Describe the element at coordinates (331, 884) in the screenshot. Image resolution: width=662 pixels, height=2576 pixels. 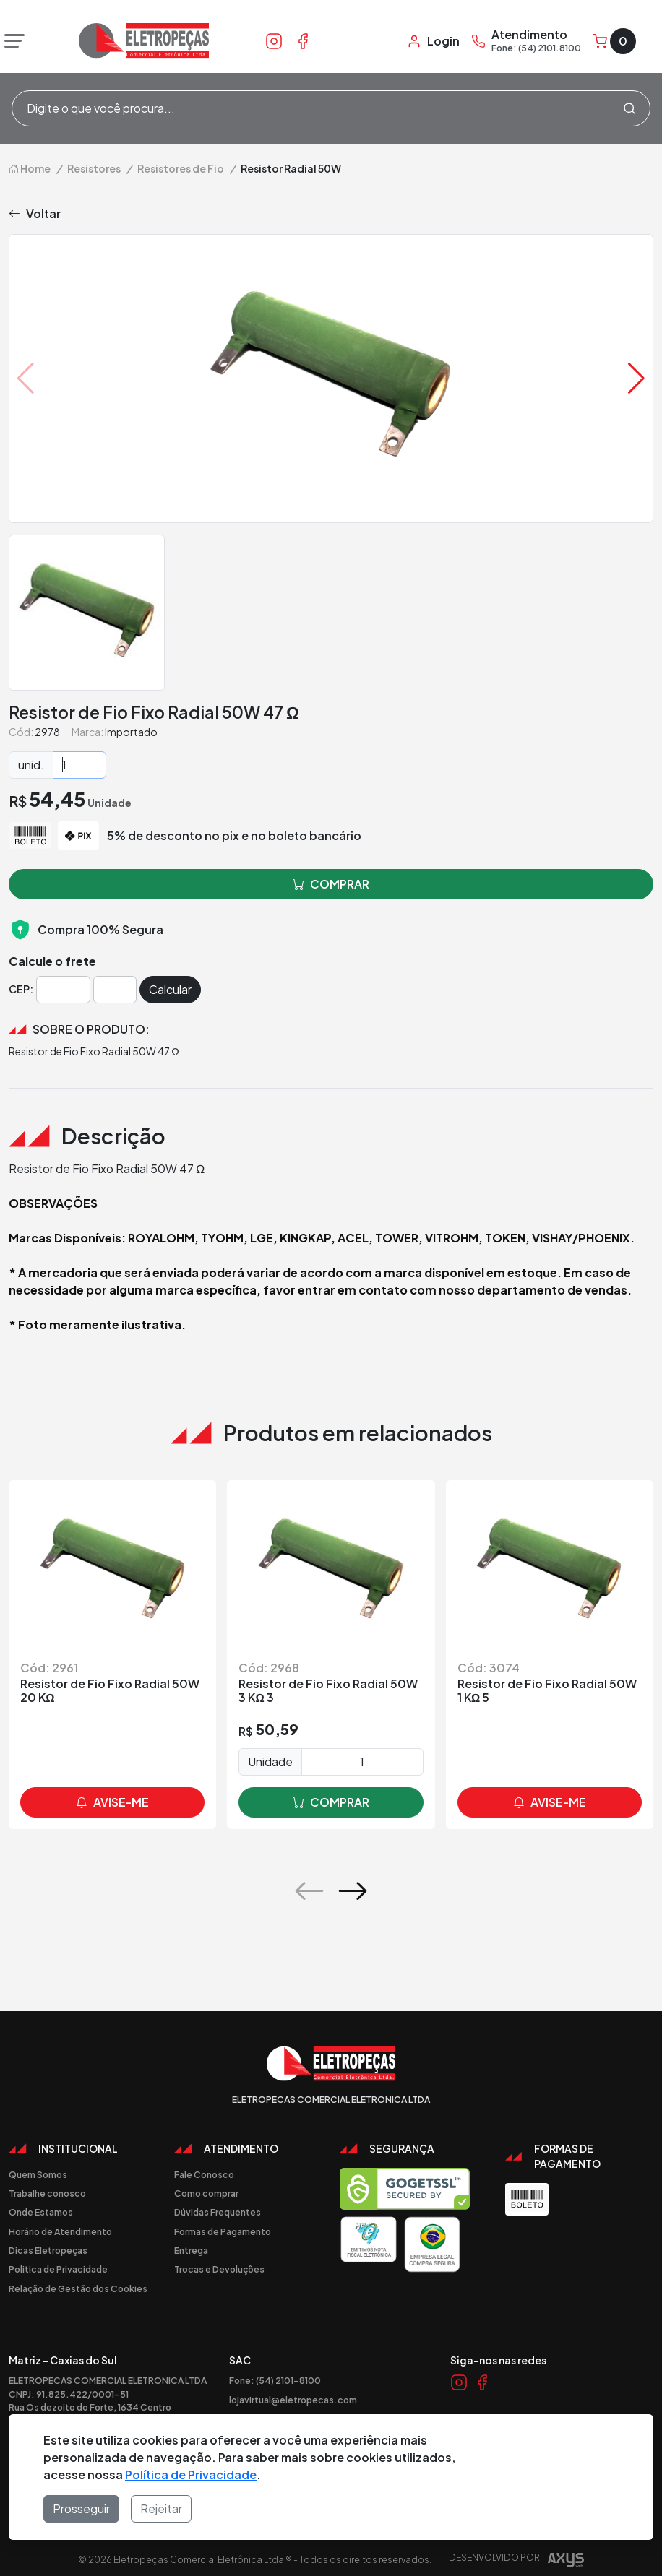
I see `comprar [button]` at that location.